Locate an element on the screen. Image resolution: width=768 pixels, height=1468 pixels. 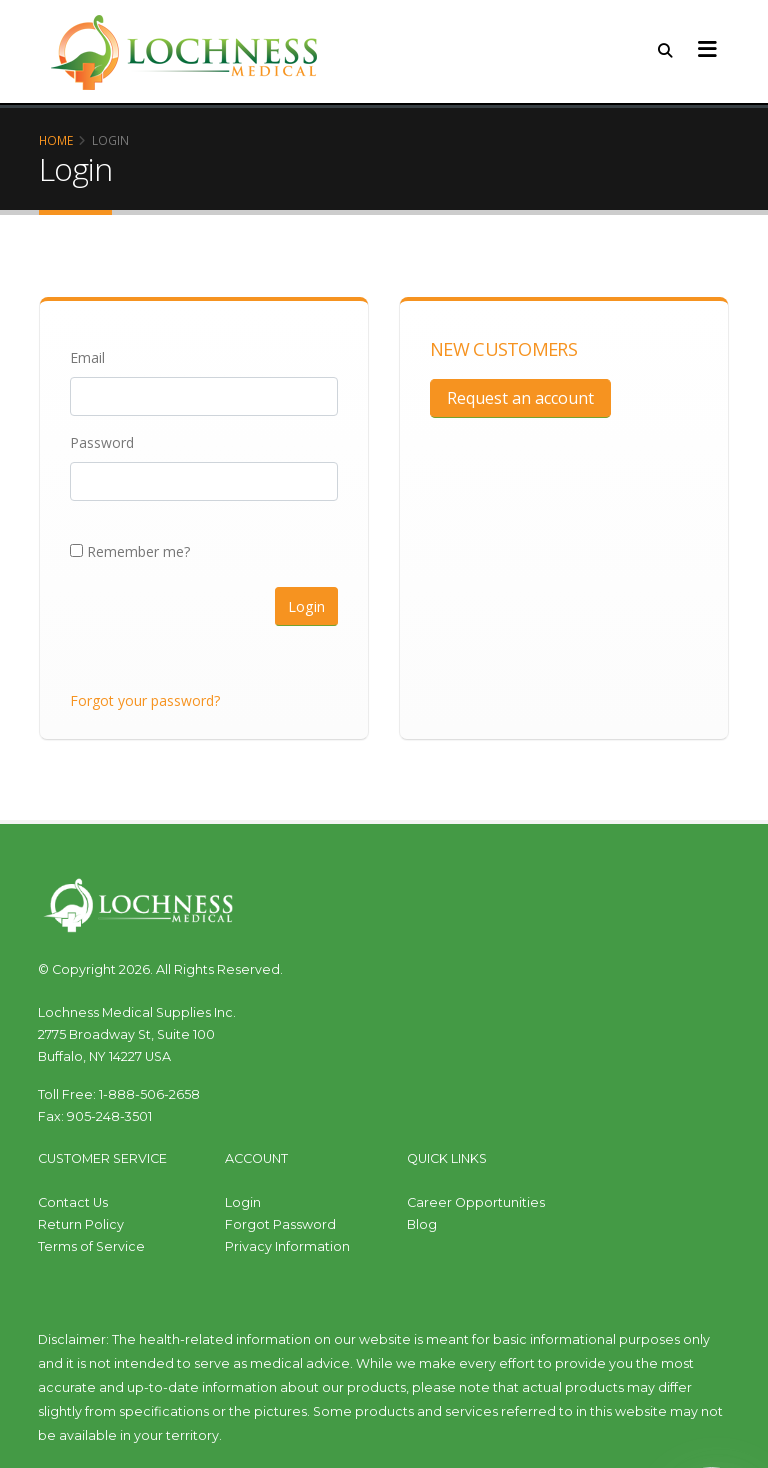
Home is located at coordinates (56, 140).